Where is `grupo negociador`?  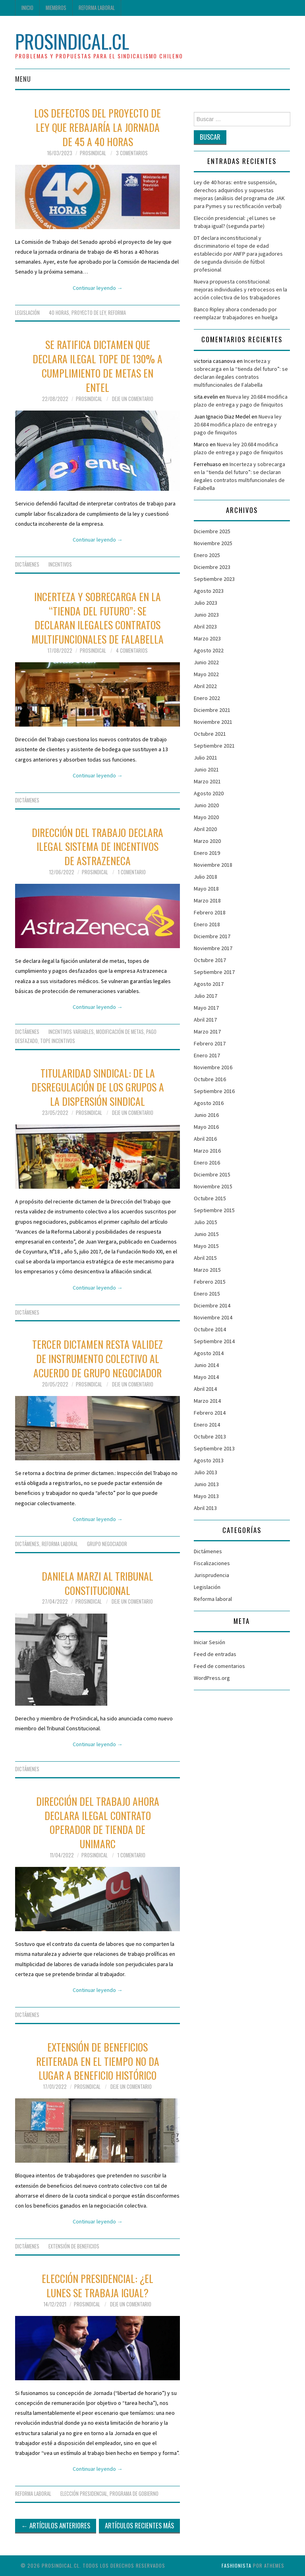 grupo negociador is located at coordinates (107, 1544).